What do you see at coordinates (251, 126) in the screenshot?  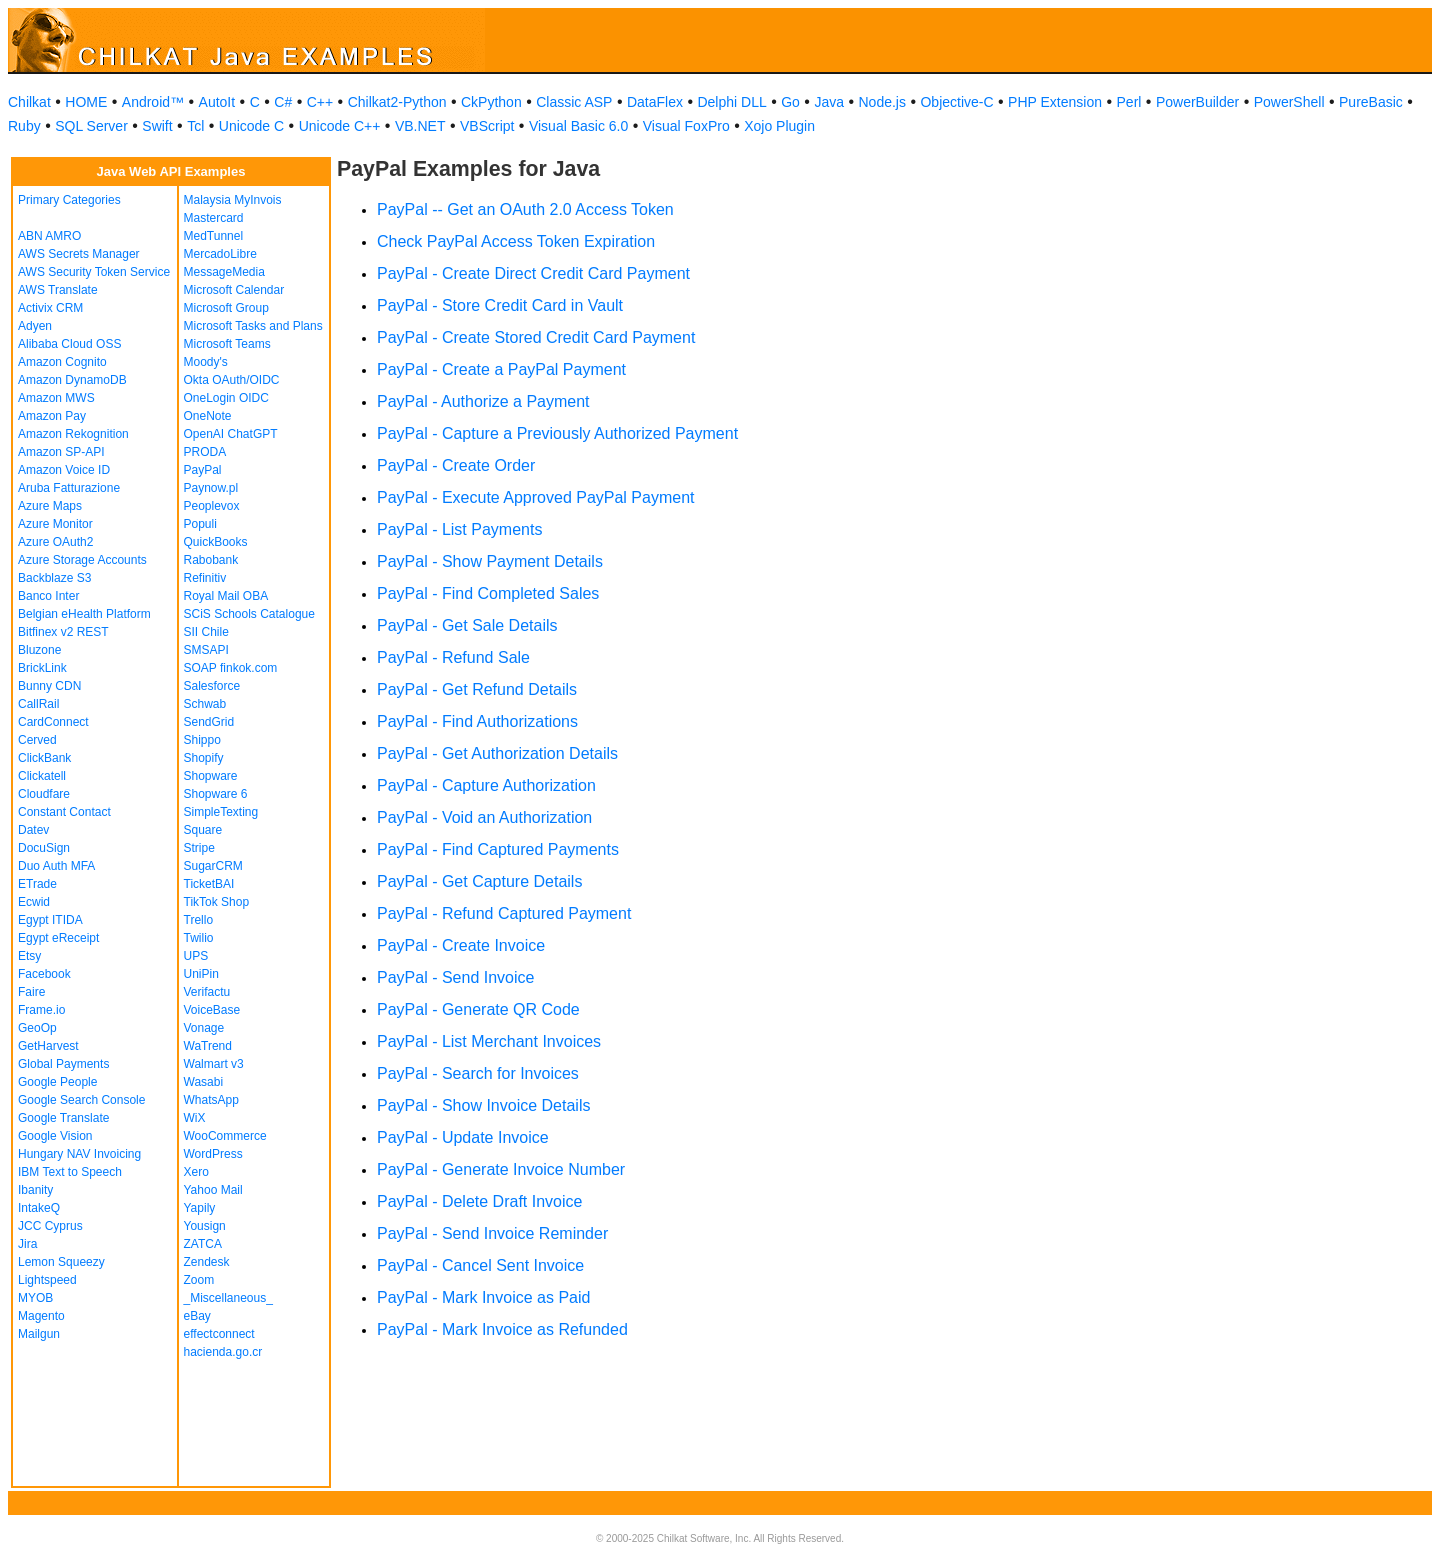 I see `Unicode C` at bounding box center [251, 126].